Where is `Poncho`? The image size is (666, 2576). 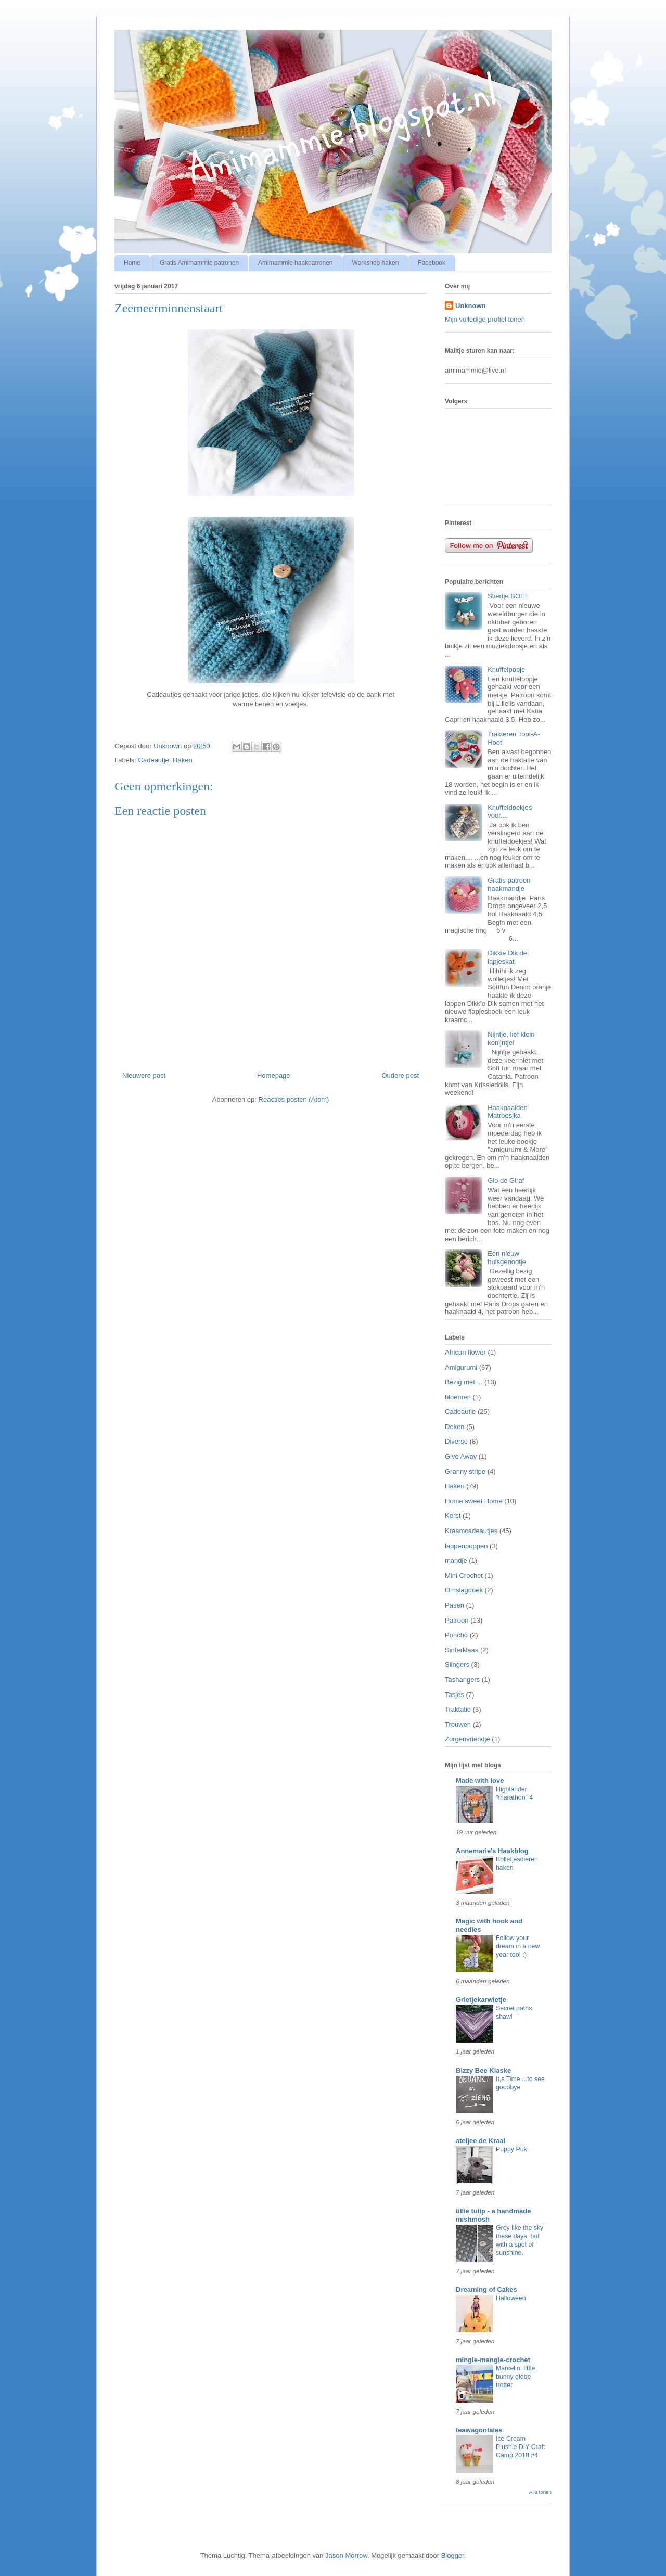
Poncho is located at coordinates (456, 1635).